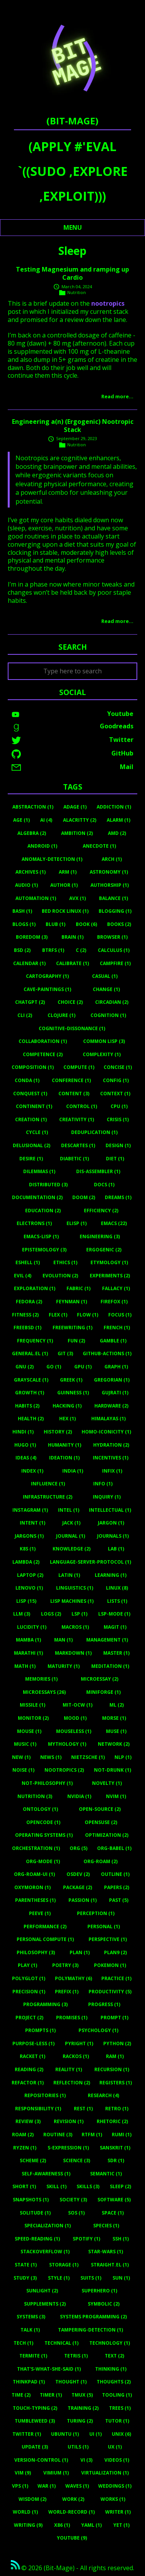 The height and width of the screenshot is (2576, 145). What do you see at coordinates (28, 2082) in the screenshot?
I see `Refactor (1)` at bounding box center [28, 2082].